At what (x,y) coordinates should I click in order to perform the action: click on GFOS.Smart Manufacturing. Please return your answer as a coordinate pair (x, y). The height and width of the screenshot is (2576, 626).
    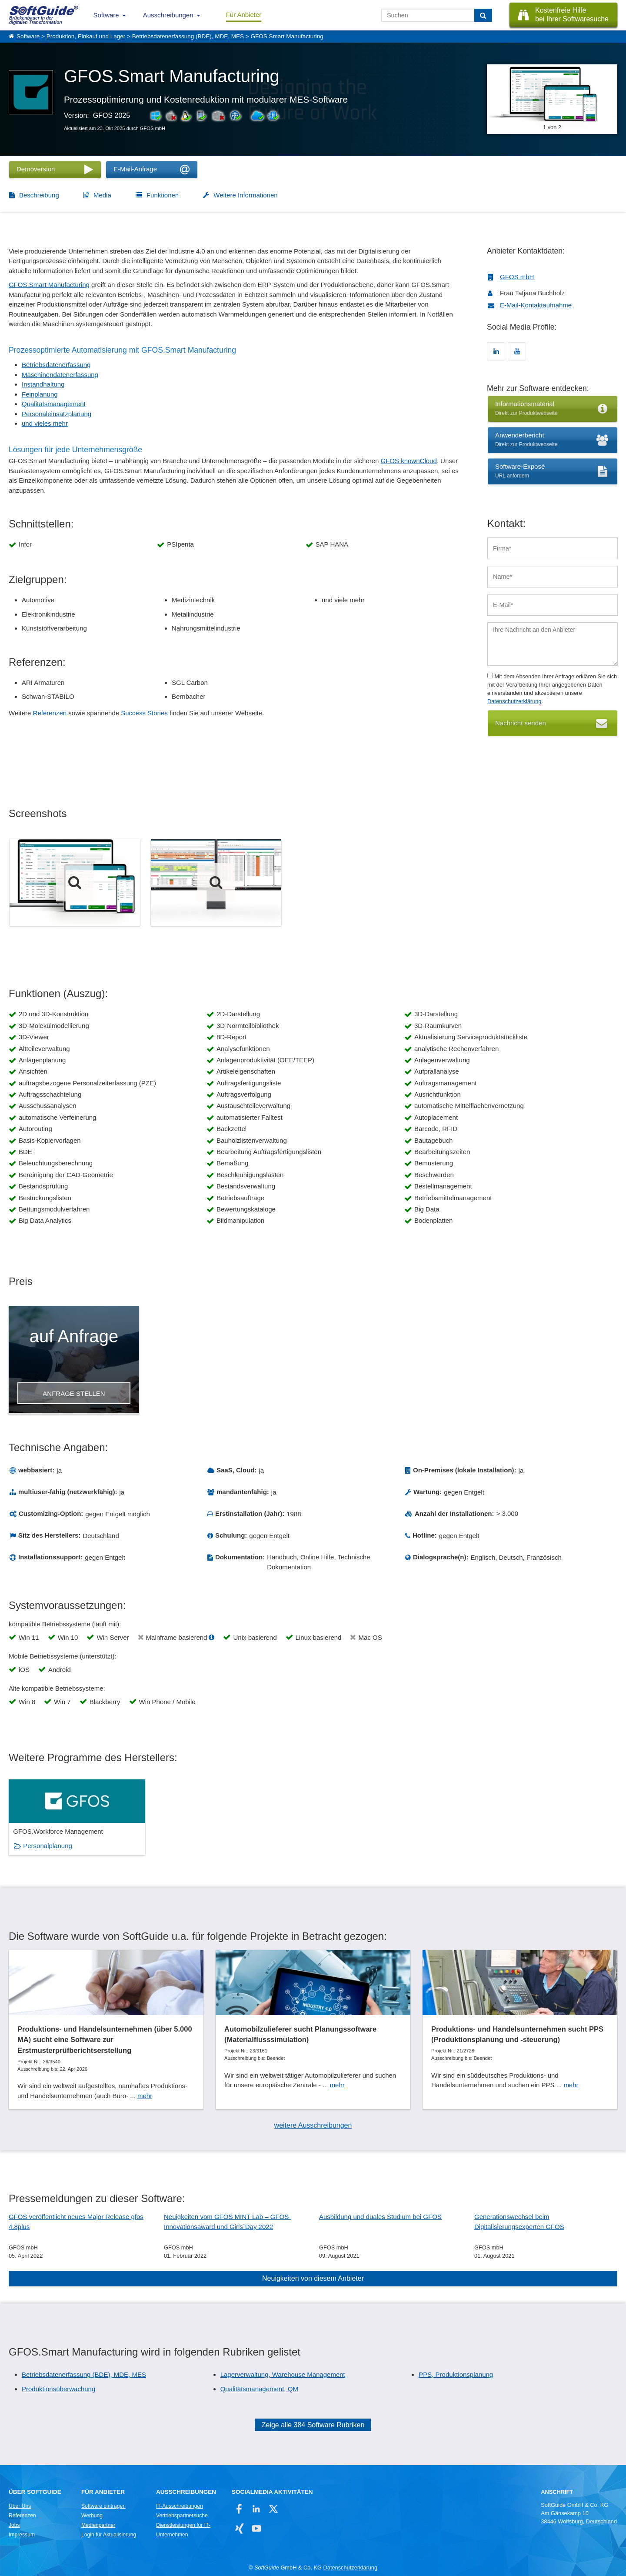
    Looking at the image, I should click on (49, 284).